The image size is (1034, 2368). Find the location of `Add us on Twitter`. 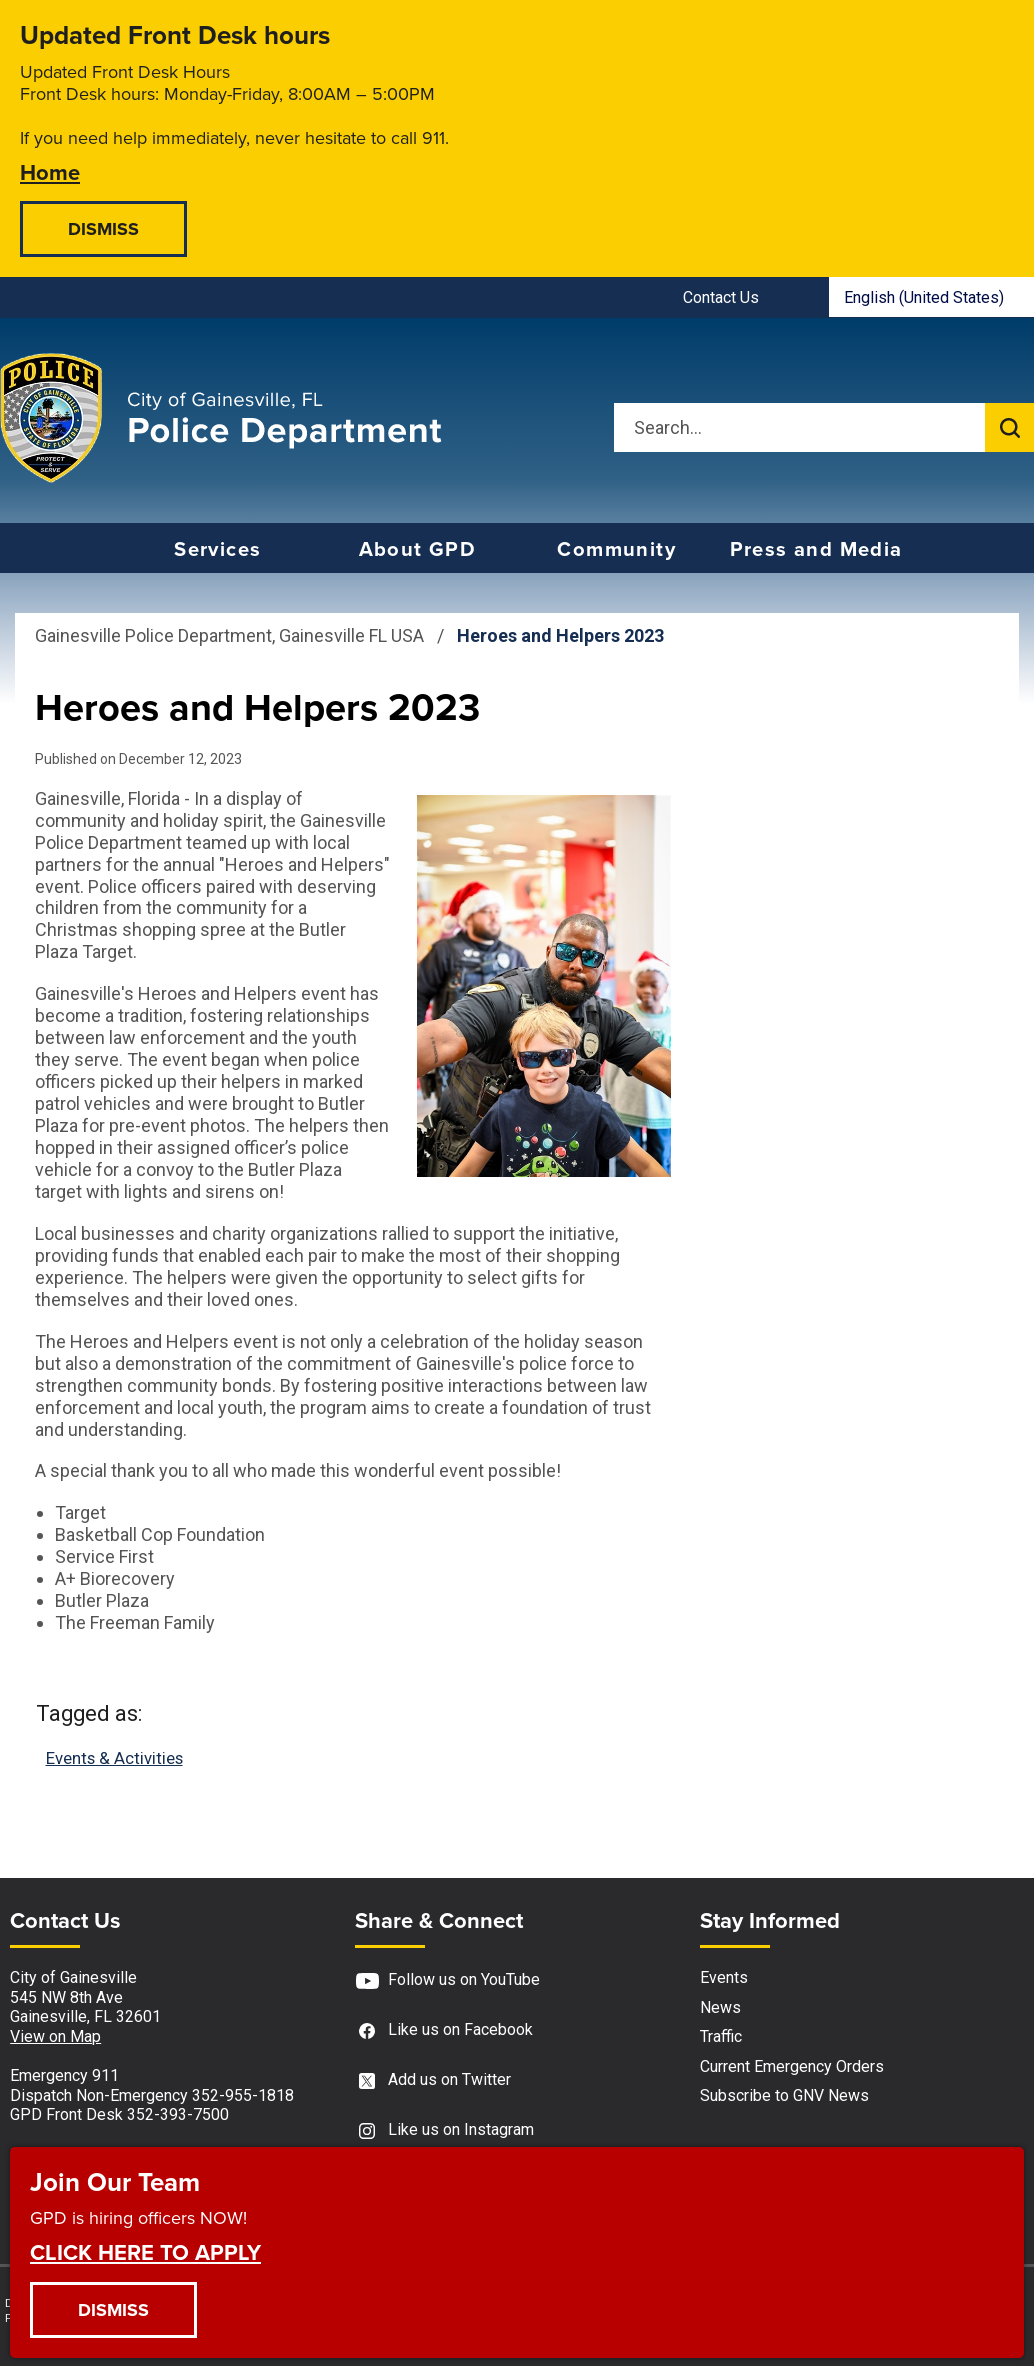

Add us on Twitter is located at coordinates (433, 2082).